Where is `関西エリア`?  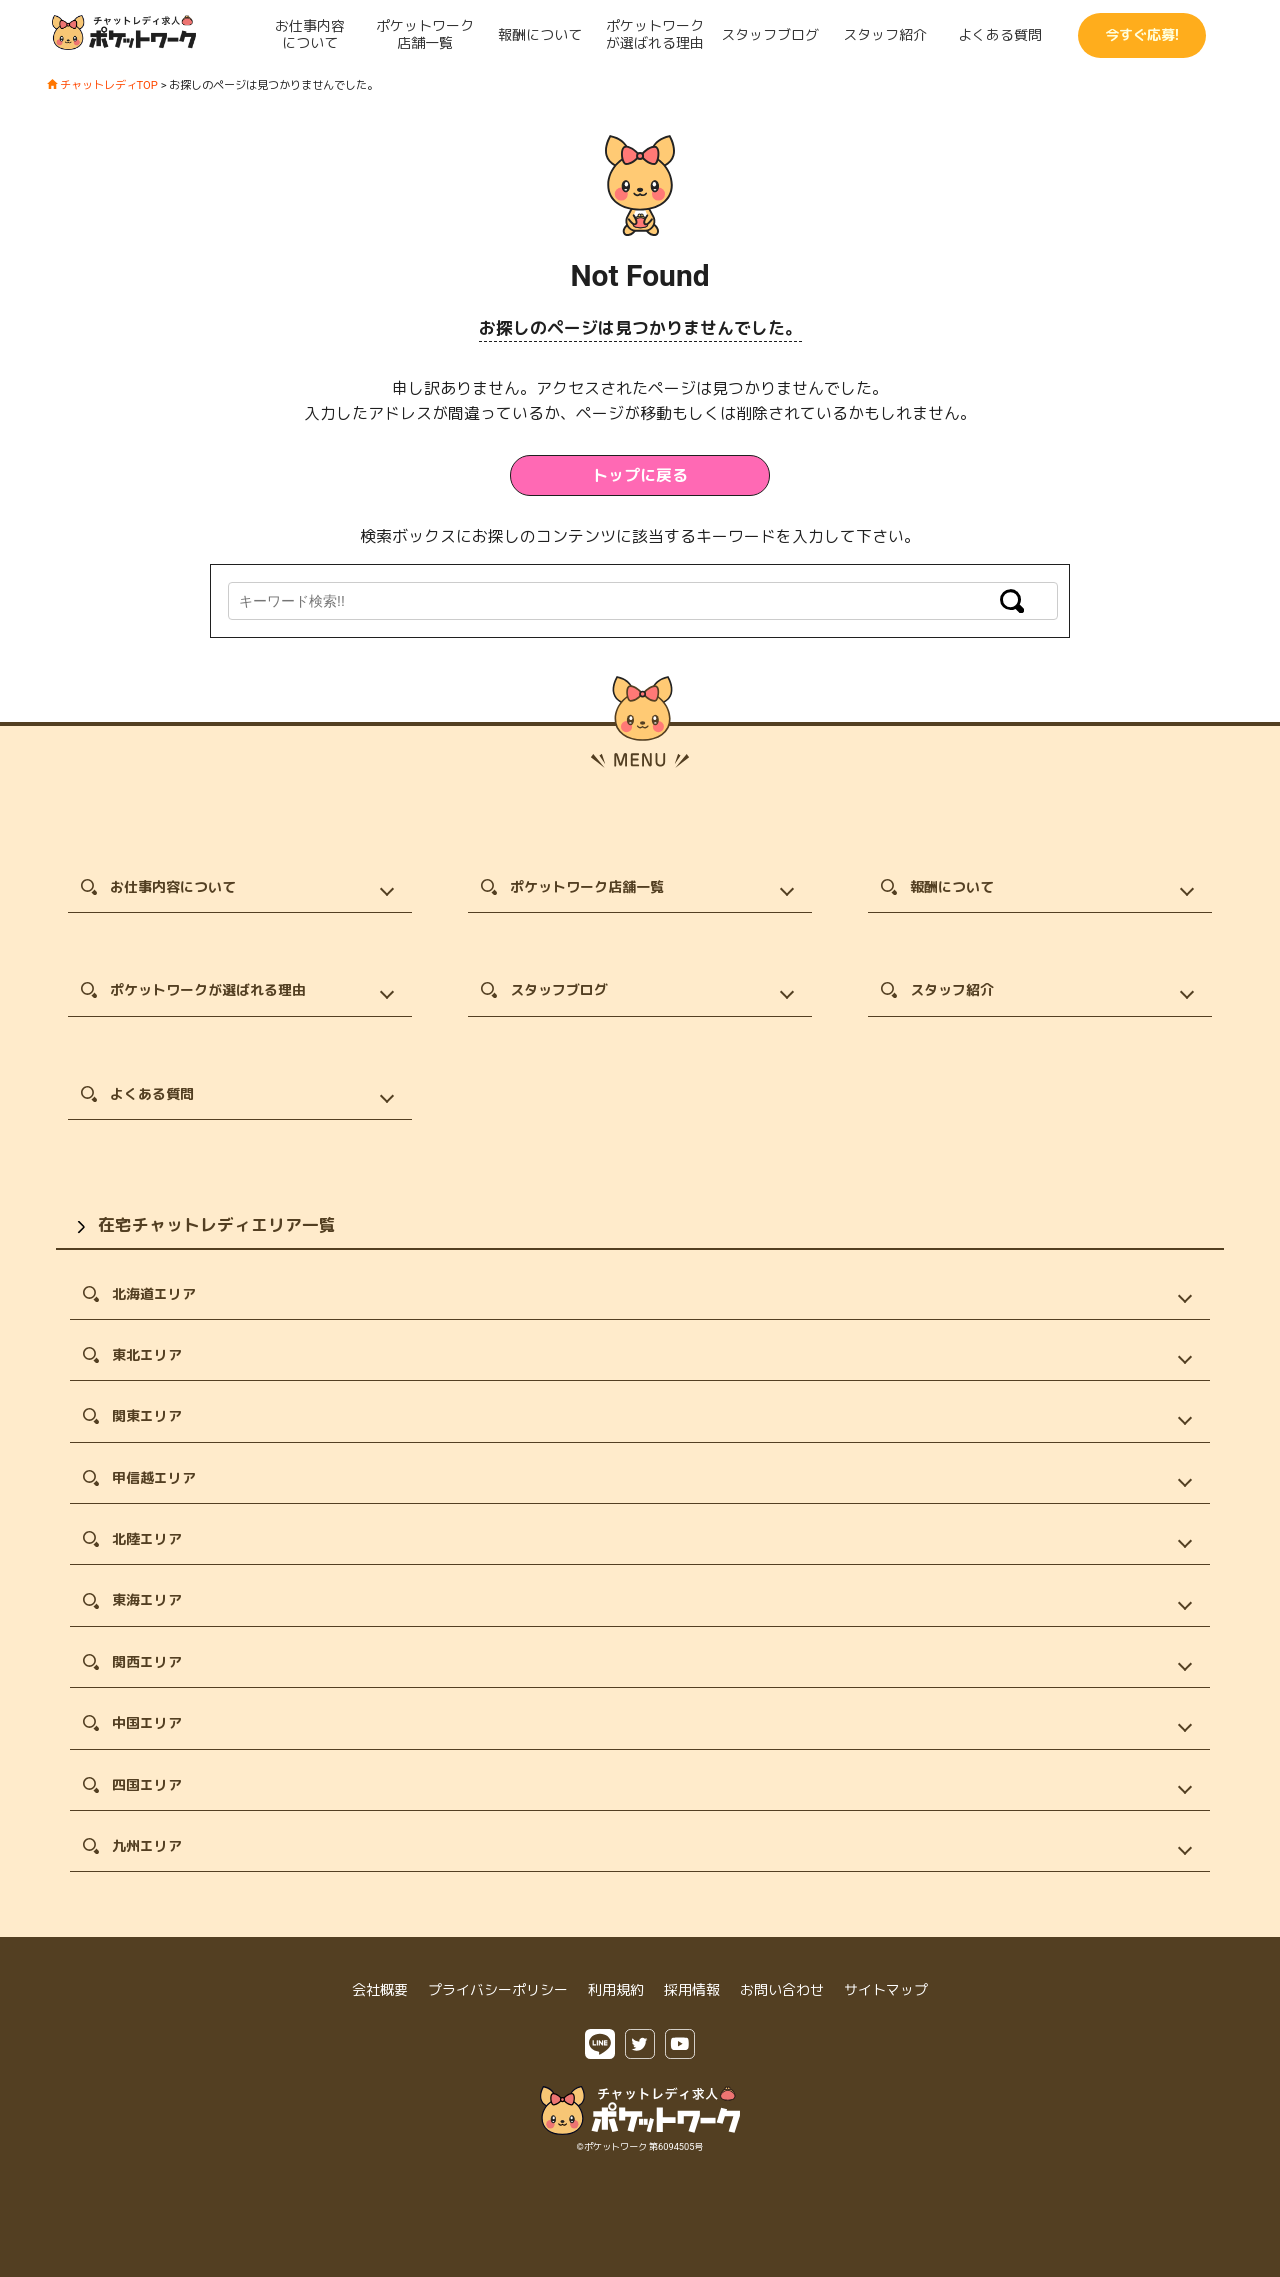
関西エリア is located at coordinates (147, 1662).